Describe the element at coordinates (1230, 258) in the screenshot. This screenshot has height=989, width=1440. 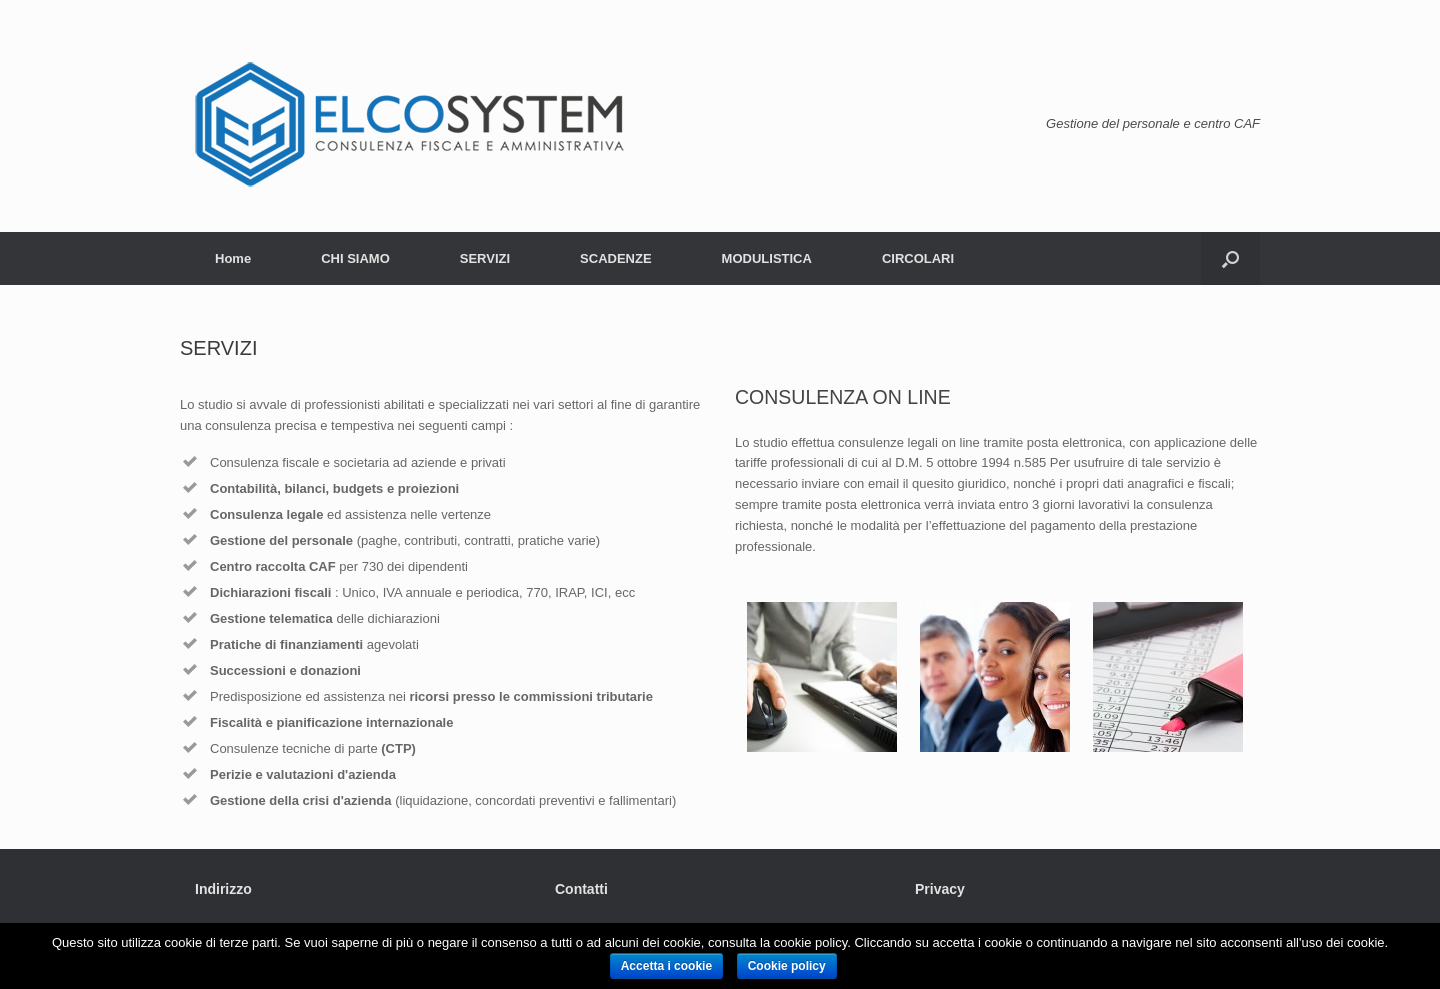
I see `[Open the search]` at that location.